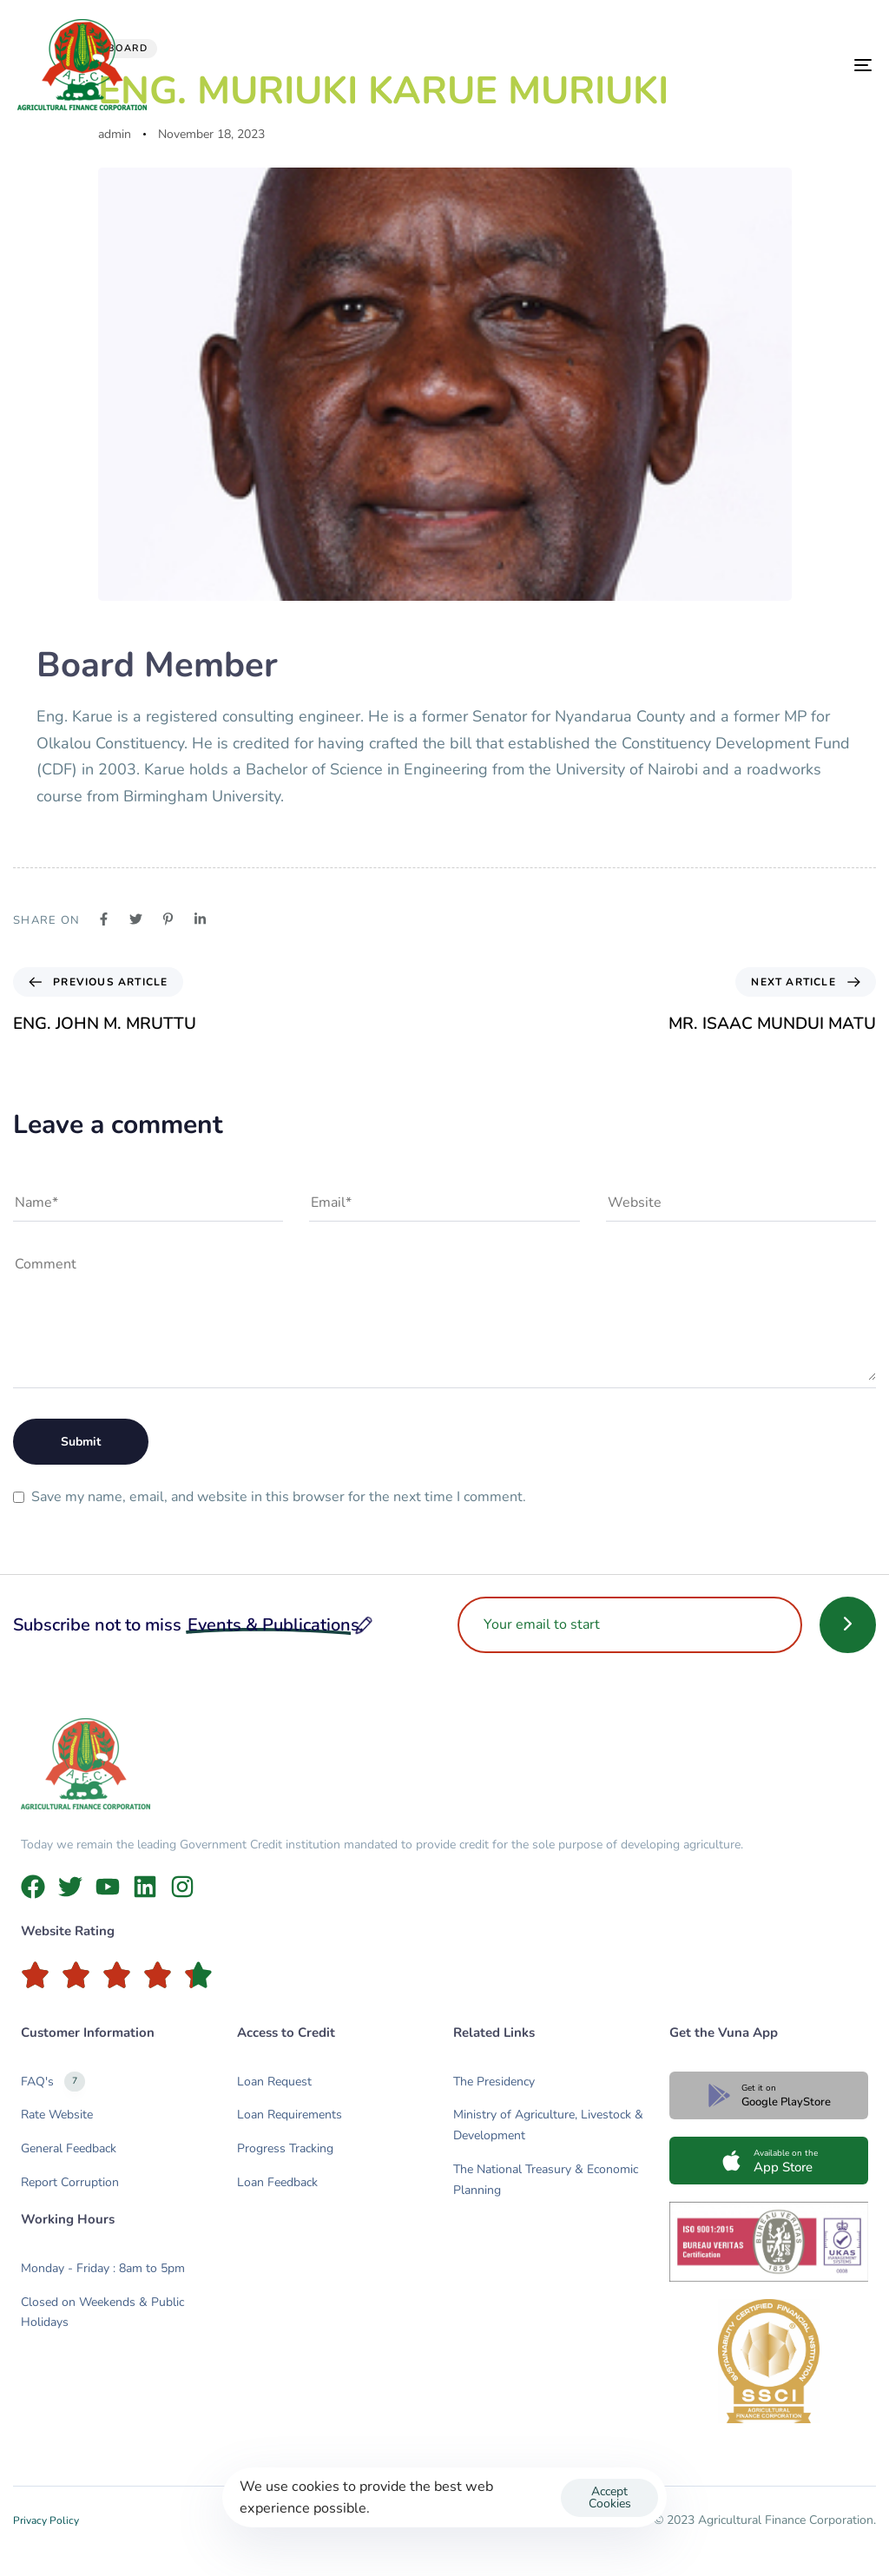  I want to click on Progress Tracking, so click(285, 2148).